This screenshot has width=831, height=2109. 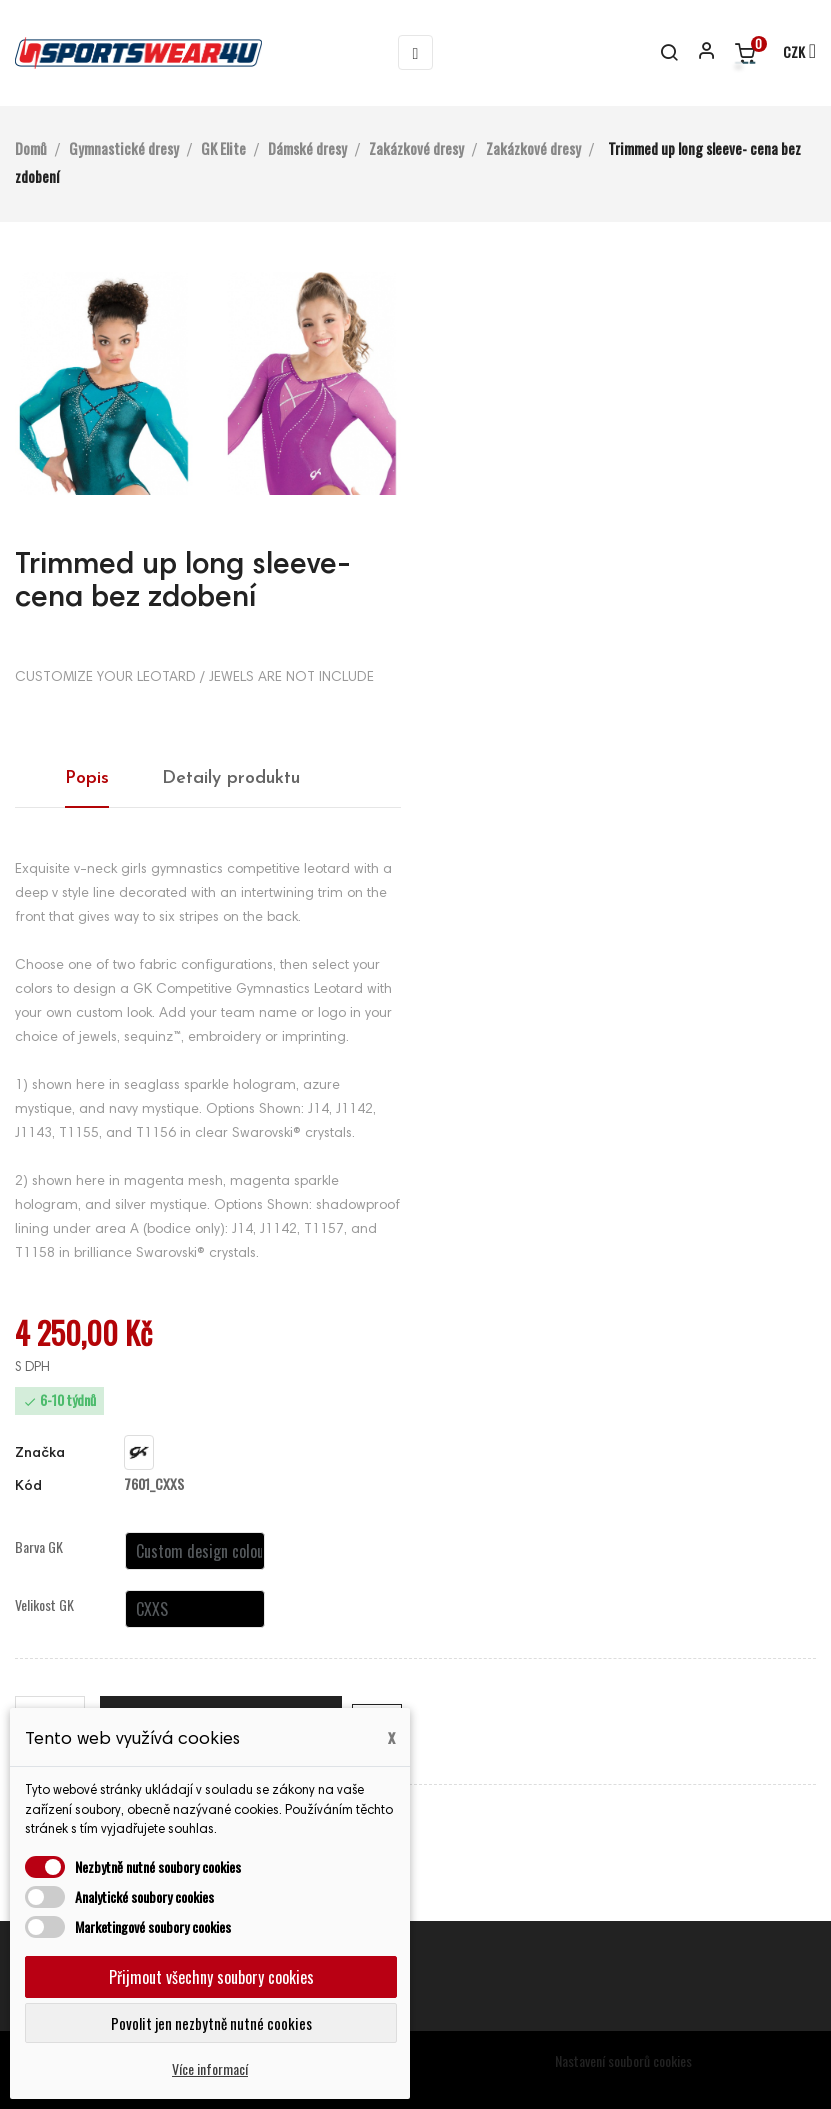 What do you see at coordinates (210, 2068) in the screenshot?
I see `Více informací` at bounding box center [210, 2068].